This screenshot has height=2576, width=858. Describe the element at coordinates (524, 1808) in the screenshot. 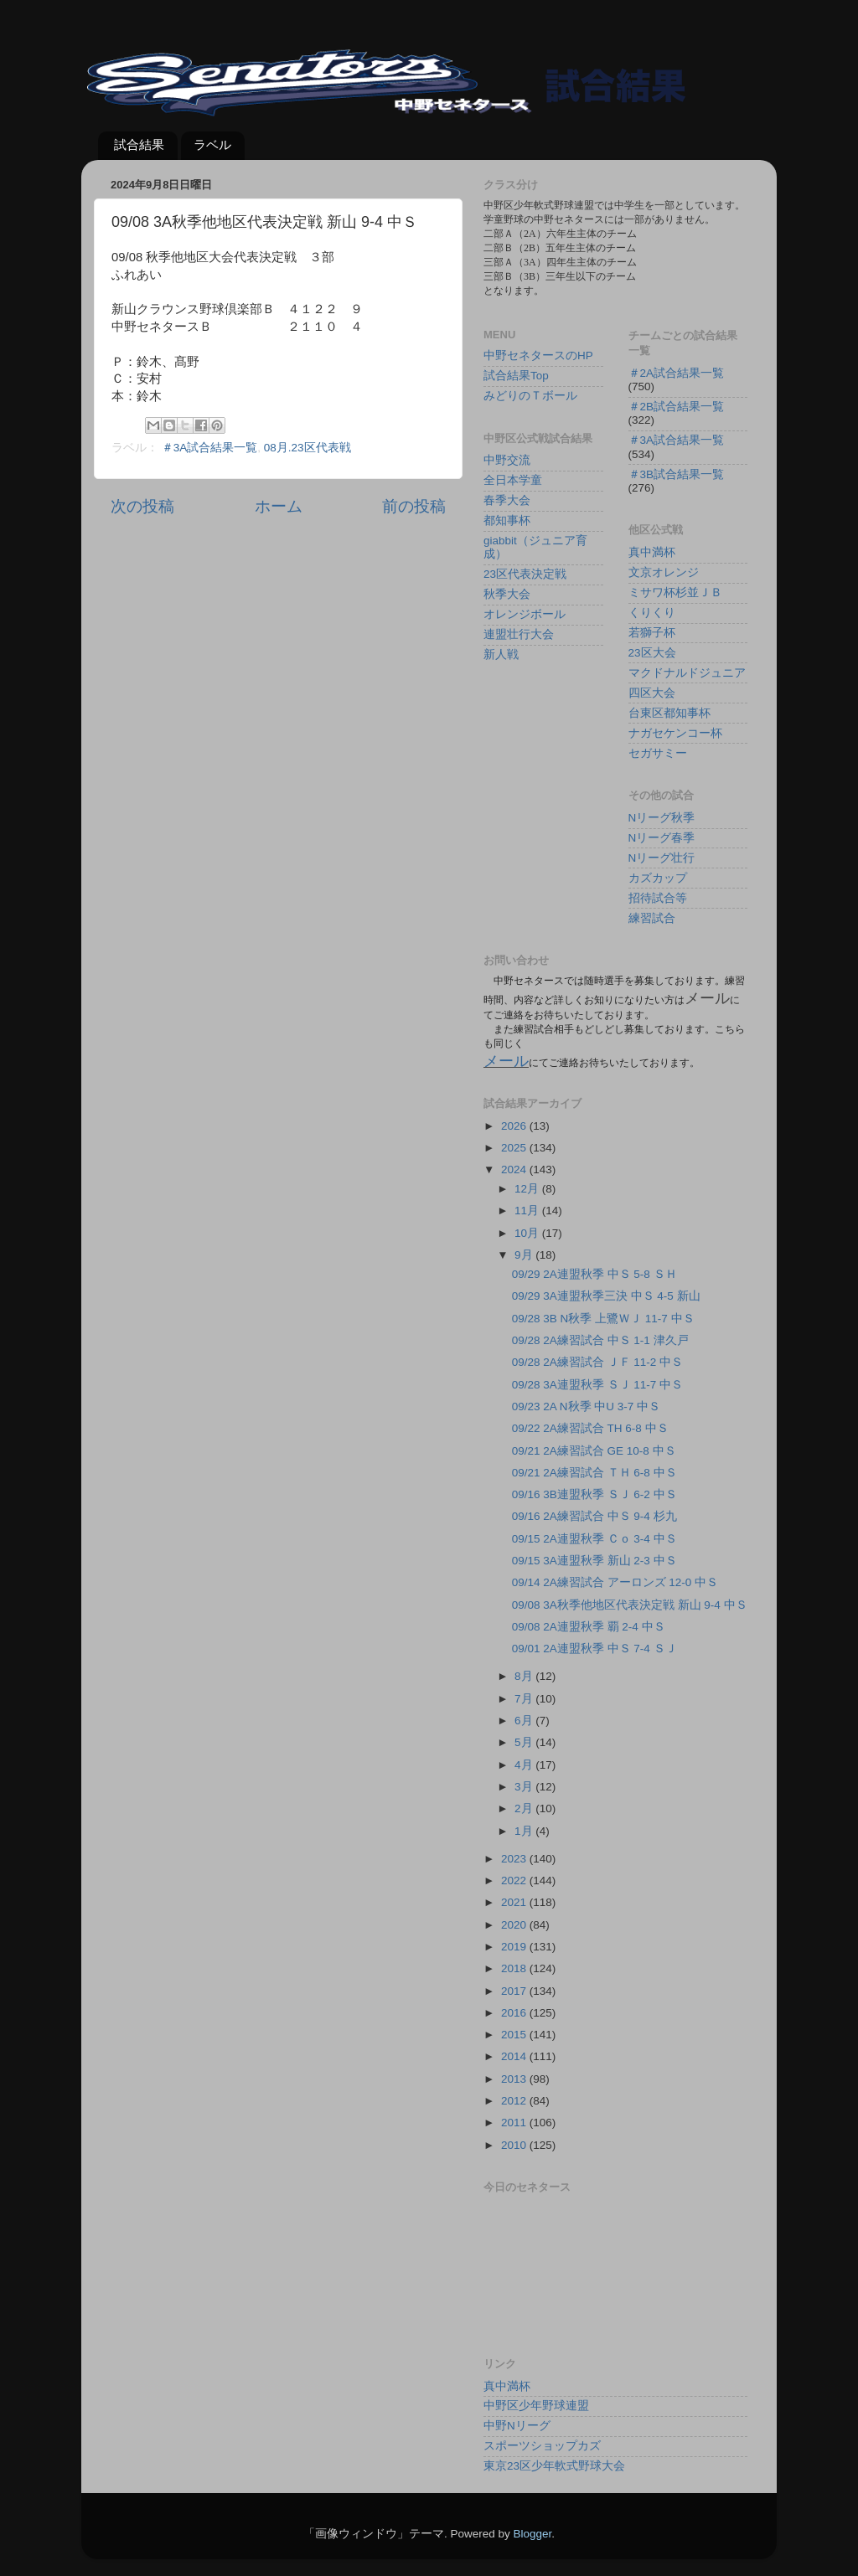

I see `2月` at that location.